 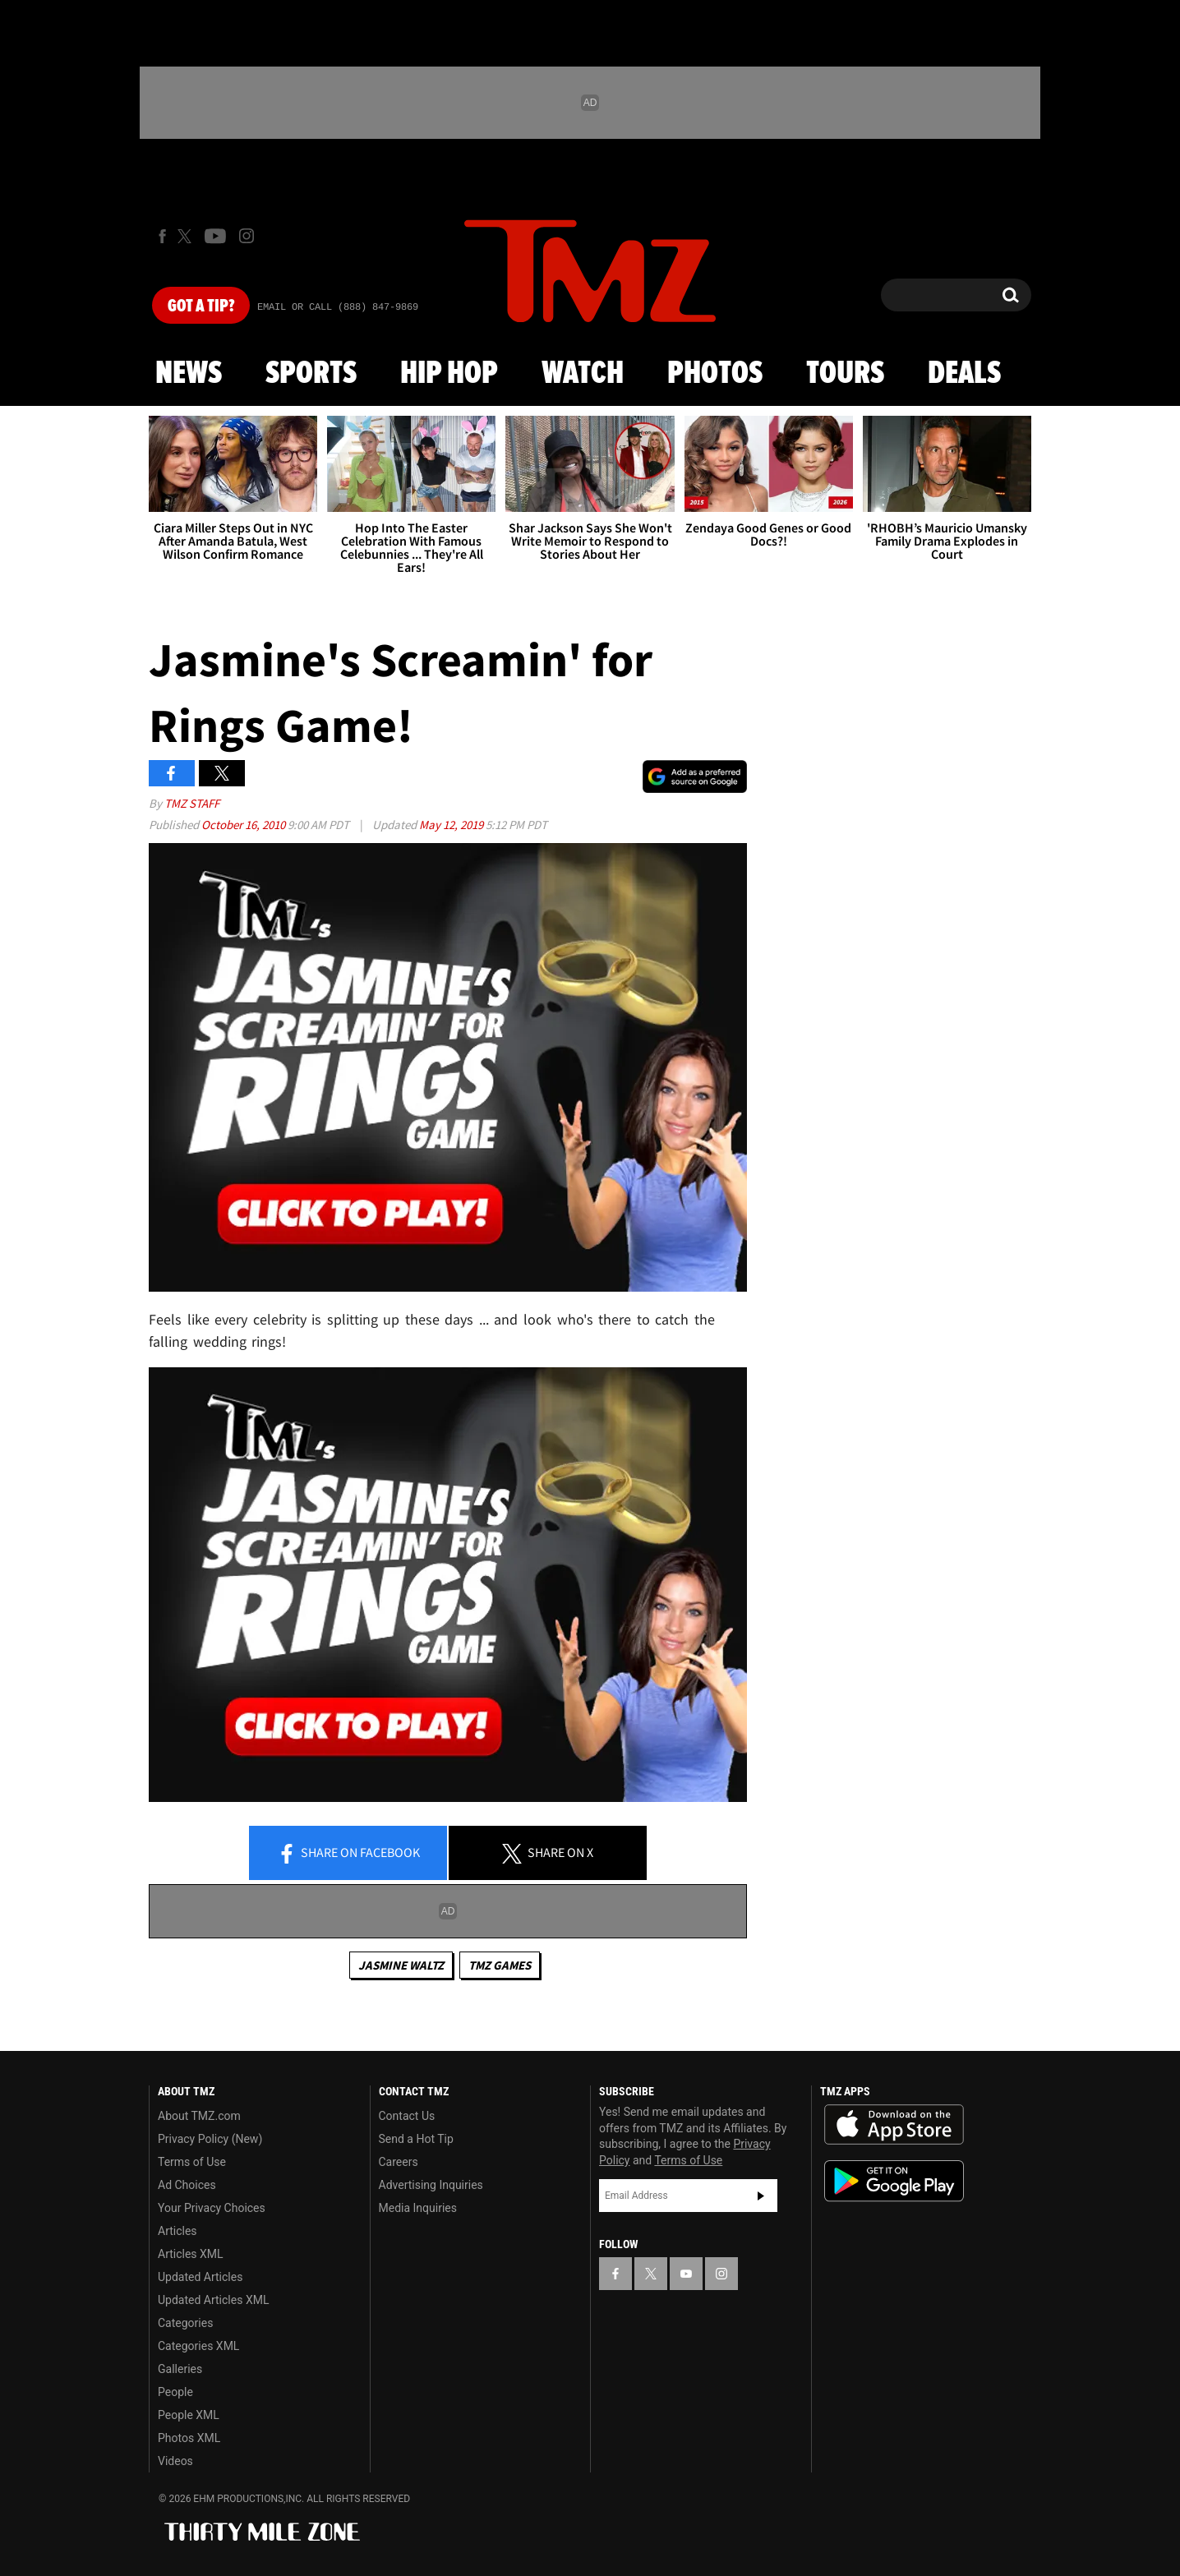 I want to click on May 12, 2019, so click(x=452, y=824).